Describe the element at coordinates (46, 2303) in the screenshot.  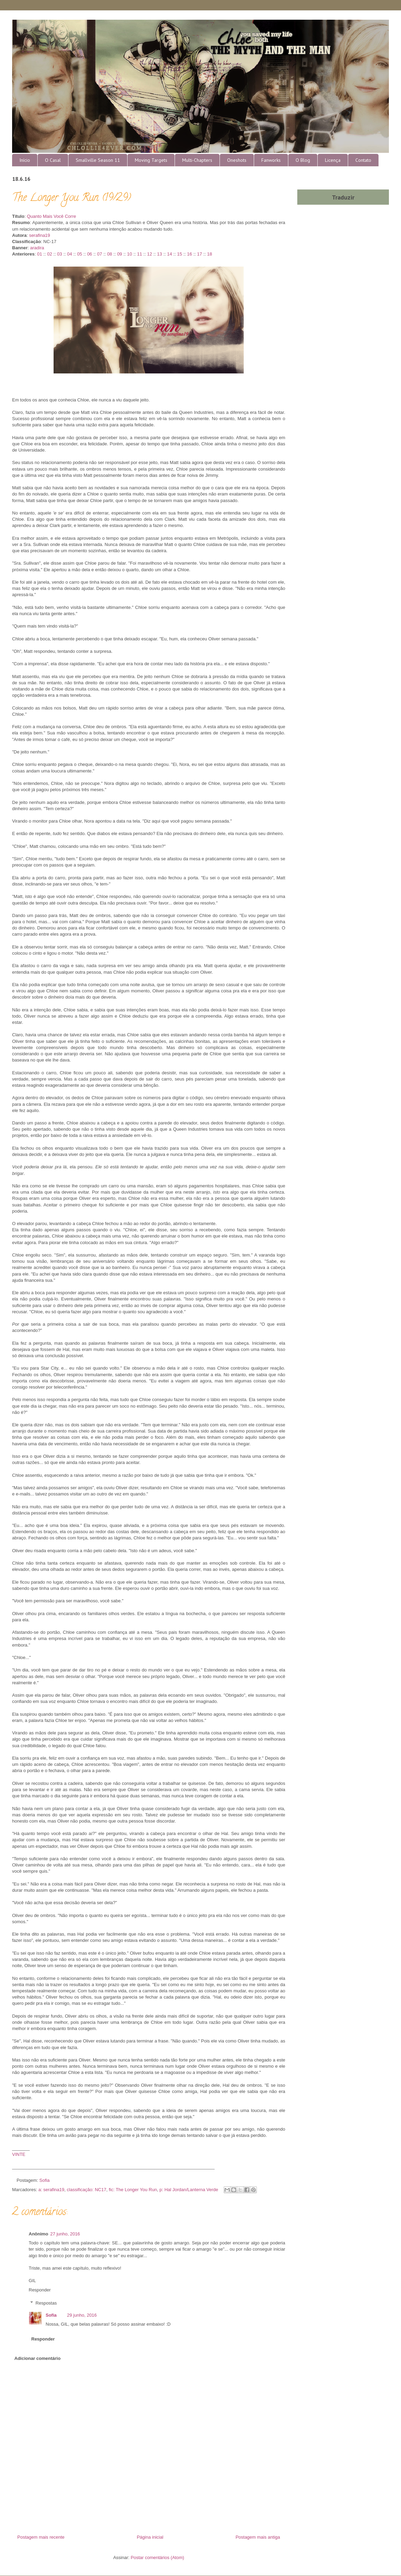
I see `Respostas` at that location.